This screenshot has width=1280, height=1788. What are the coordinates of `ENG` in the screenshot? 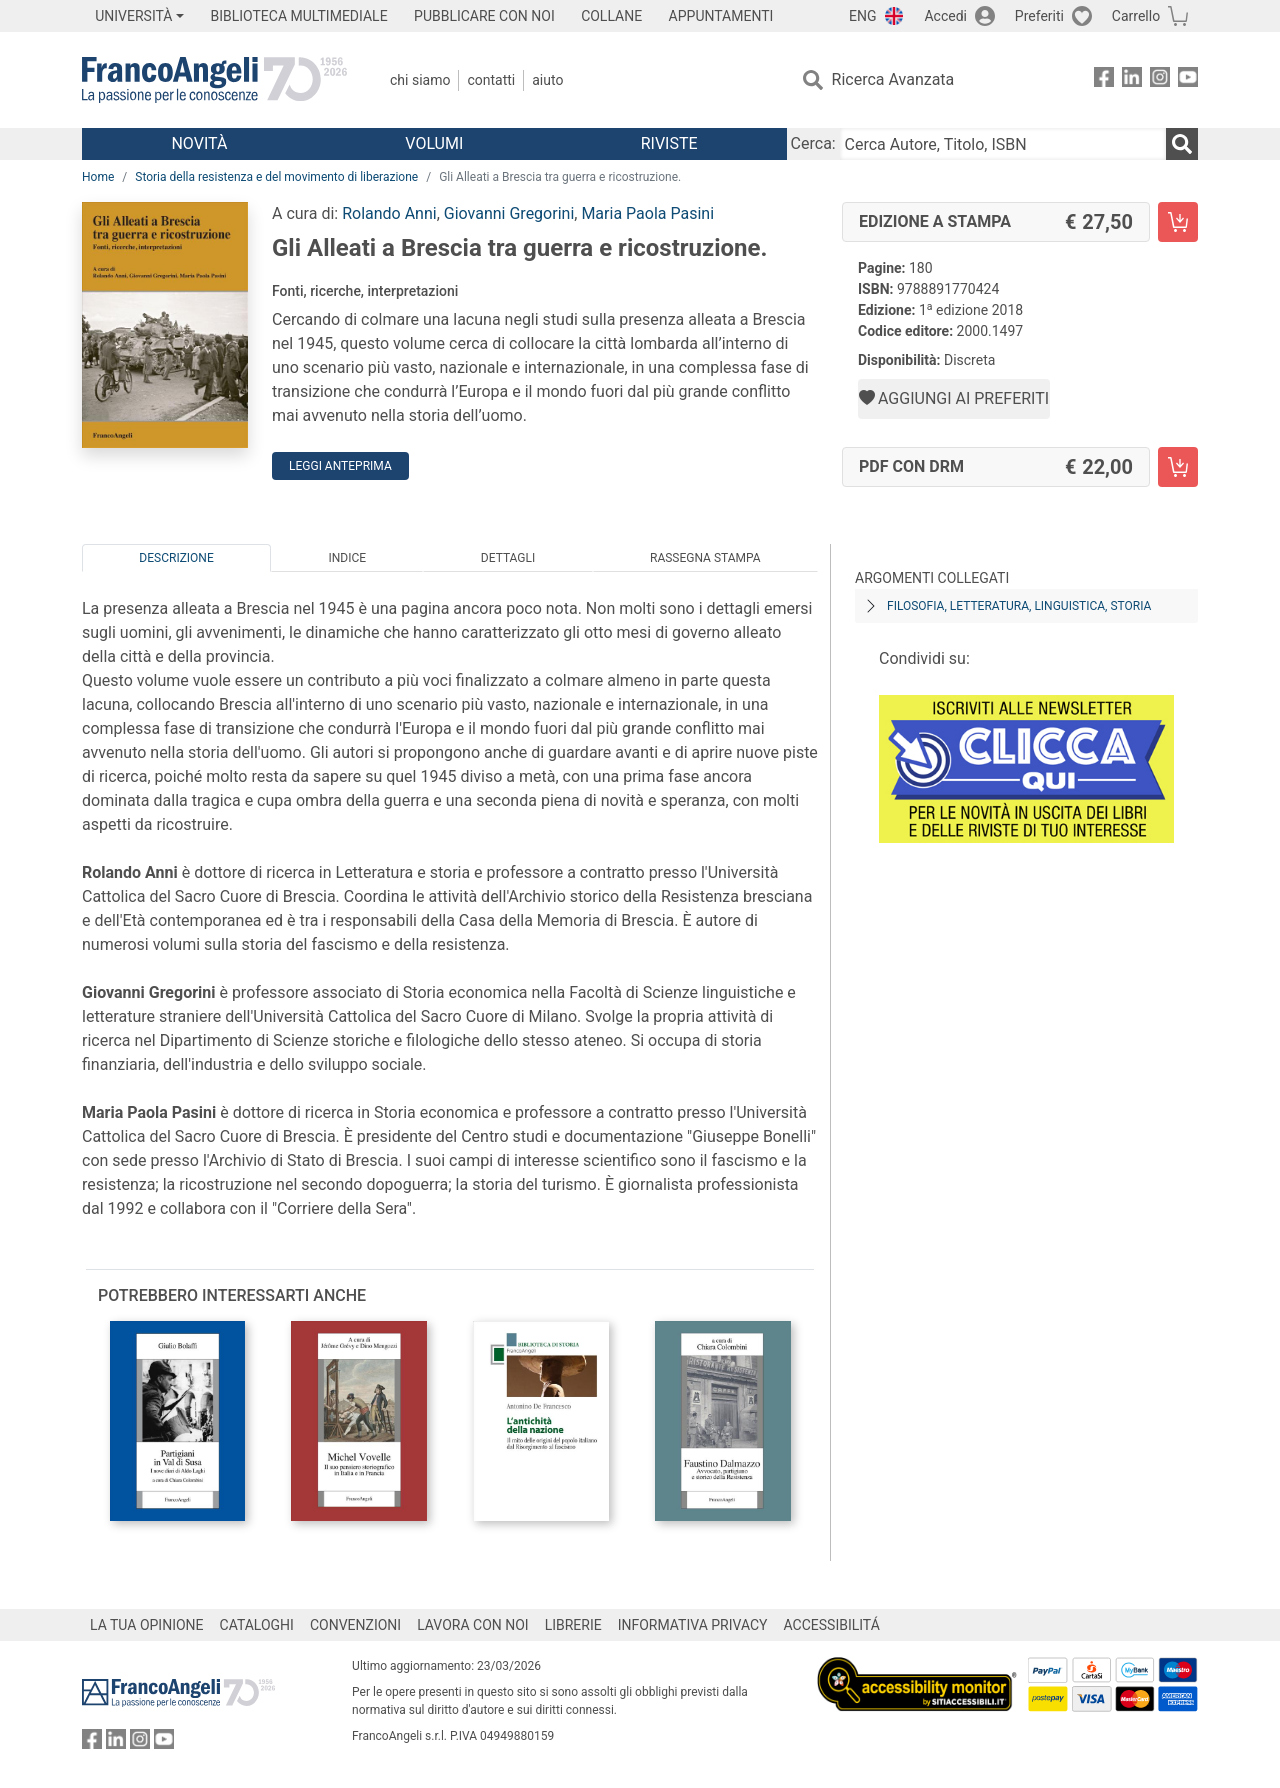 It's located at (862, 16).